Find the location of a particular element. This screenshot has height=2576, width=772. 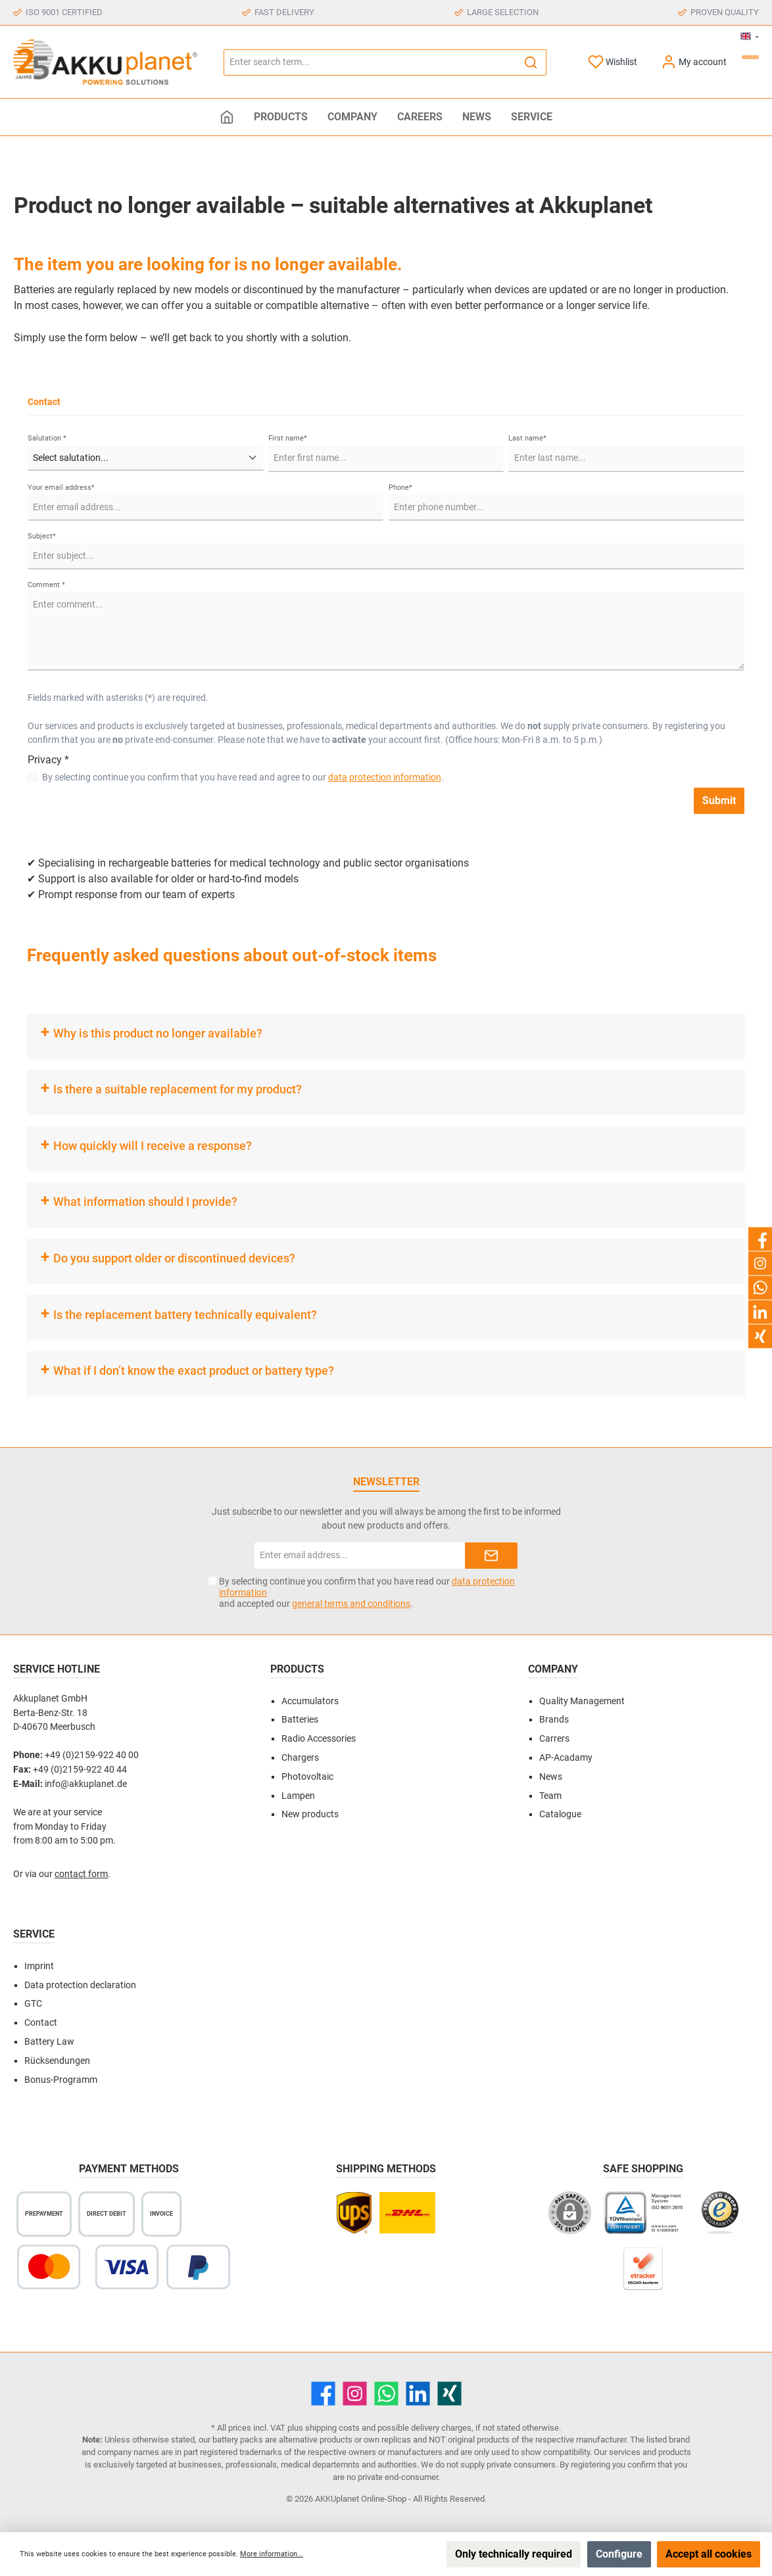

Your email address* is located at coordinates (61, 487).